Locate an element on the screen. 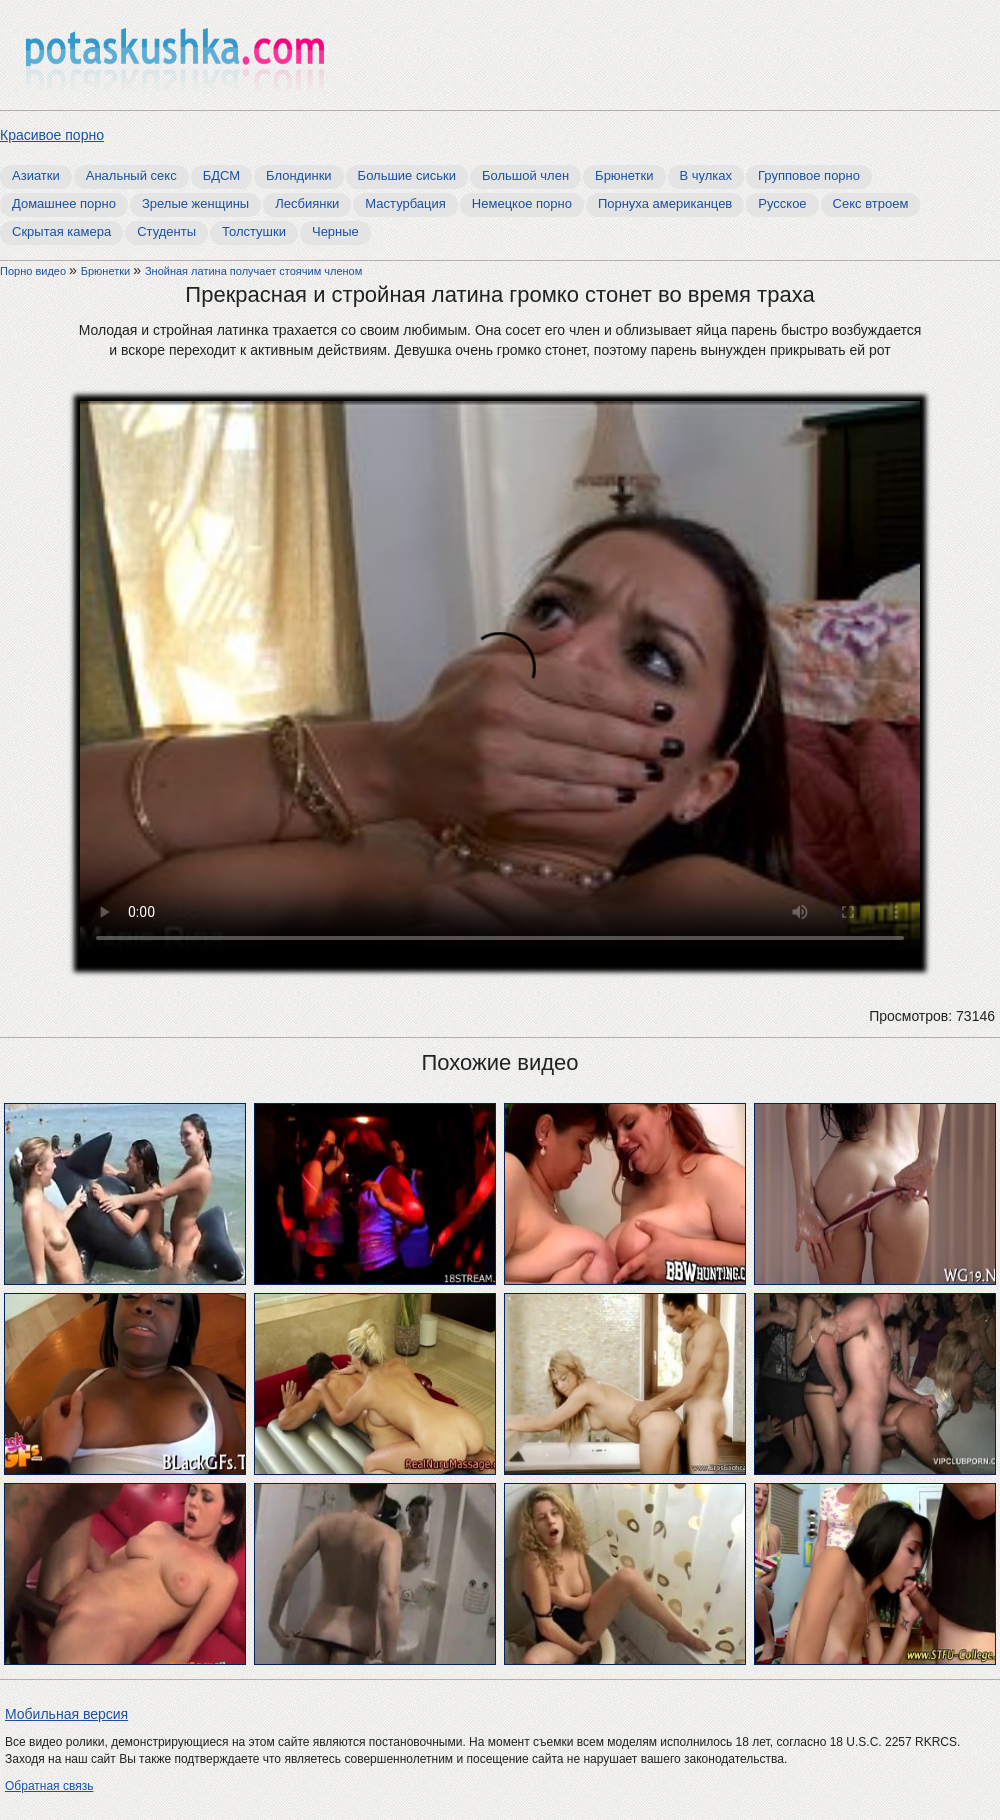  Групповое порно is located at coordinates (809, 175).